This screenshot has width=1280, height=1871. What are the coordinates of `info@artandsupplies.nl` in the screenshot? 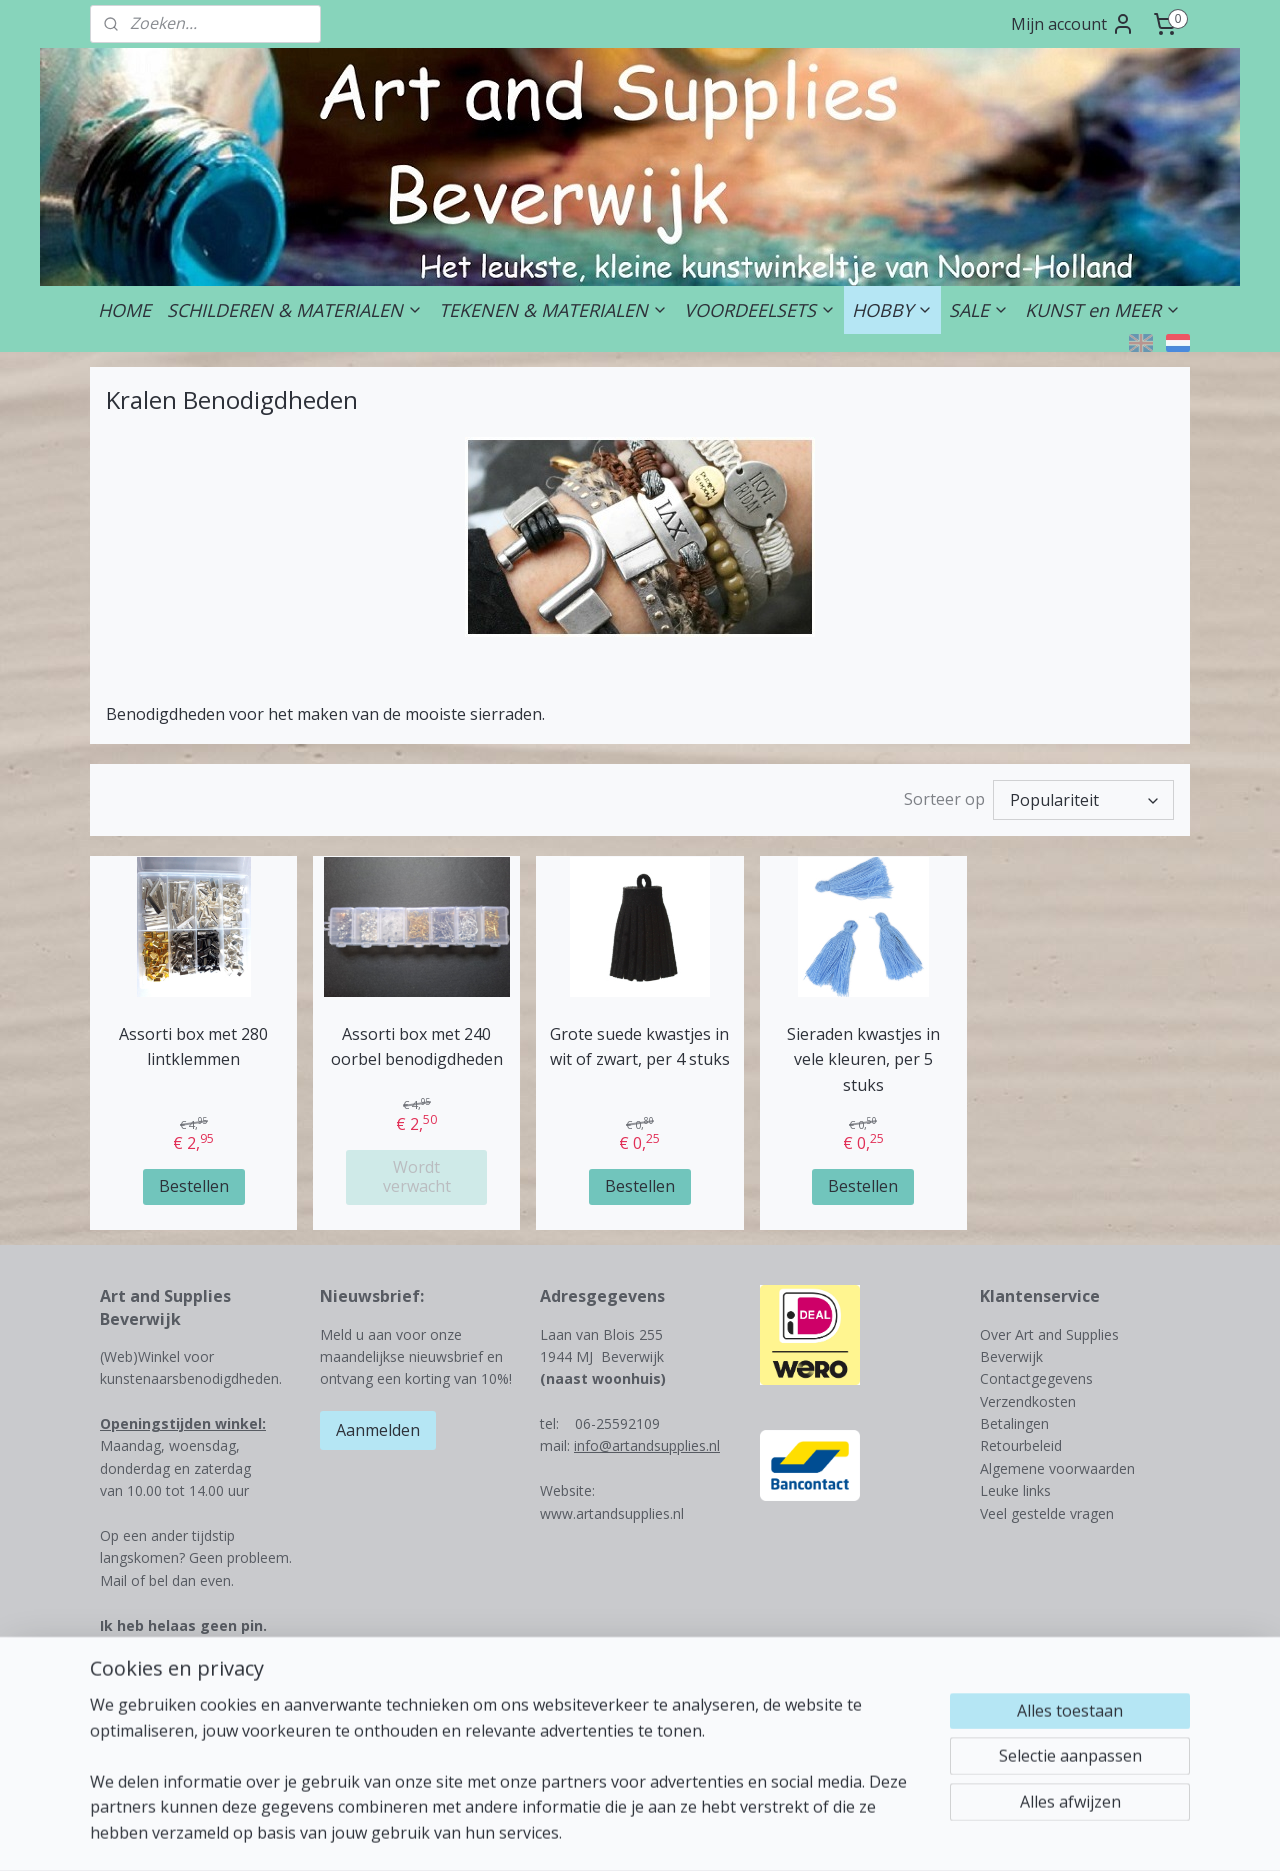 It's located at (647, 1445).